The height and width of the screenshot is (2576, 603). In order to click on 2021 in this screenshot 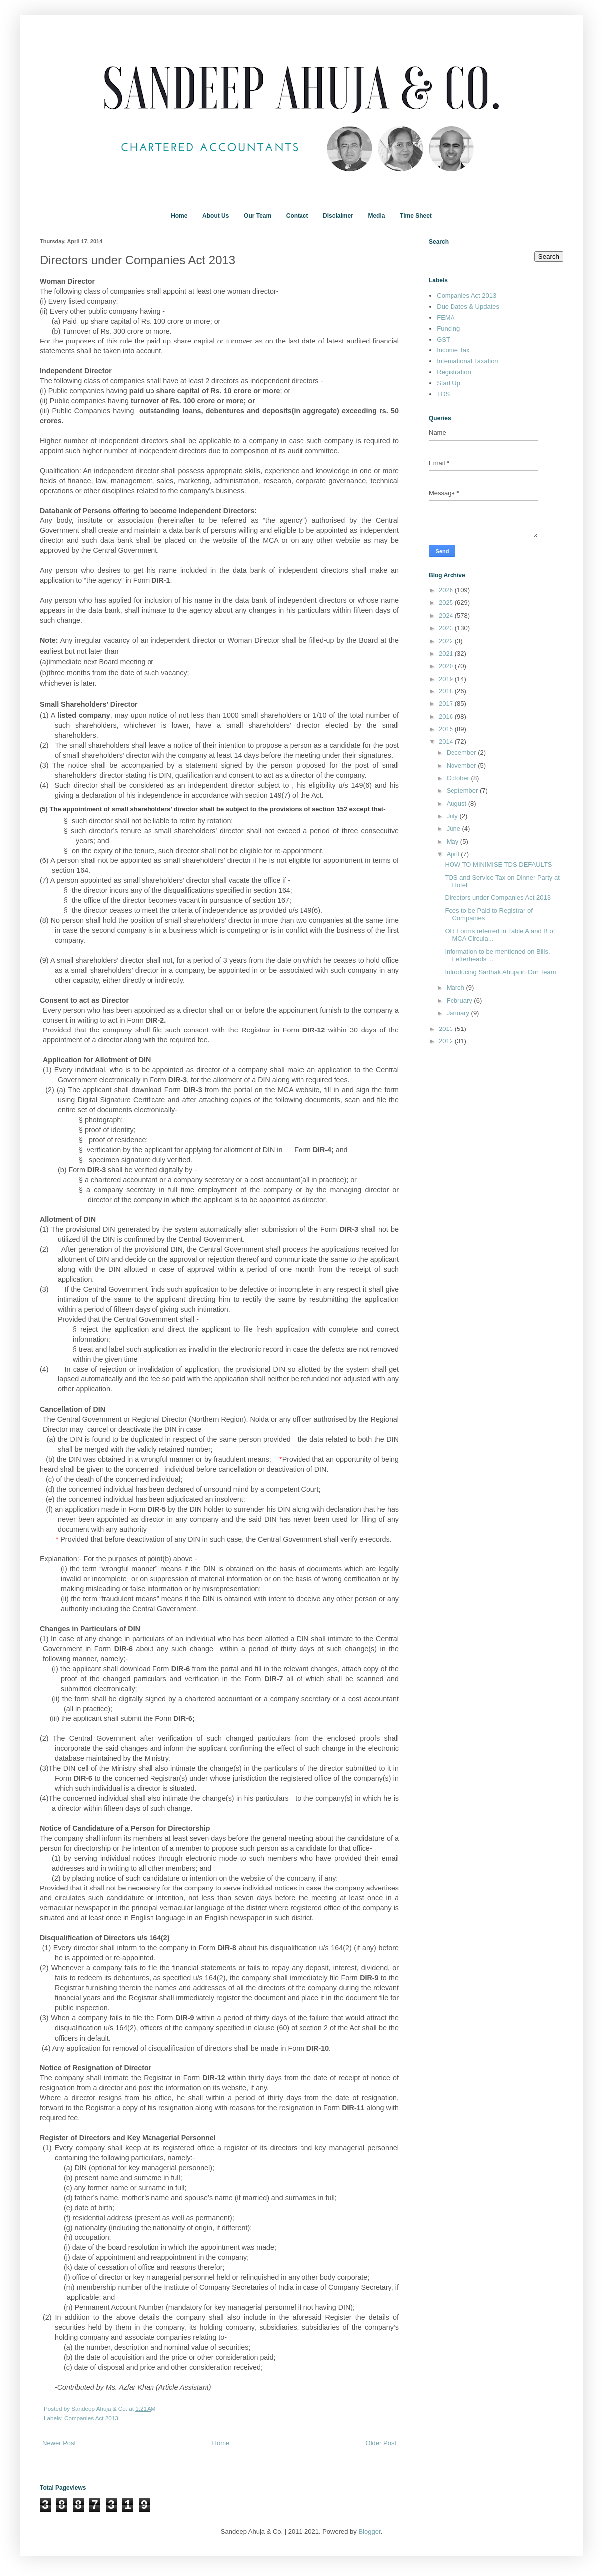, I will do `click(447, 653)`.